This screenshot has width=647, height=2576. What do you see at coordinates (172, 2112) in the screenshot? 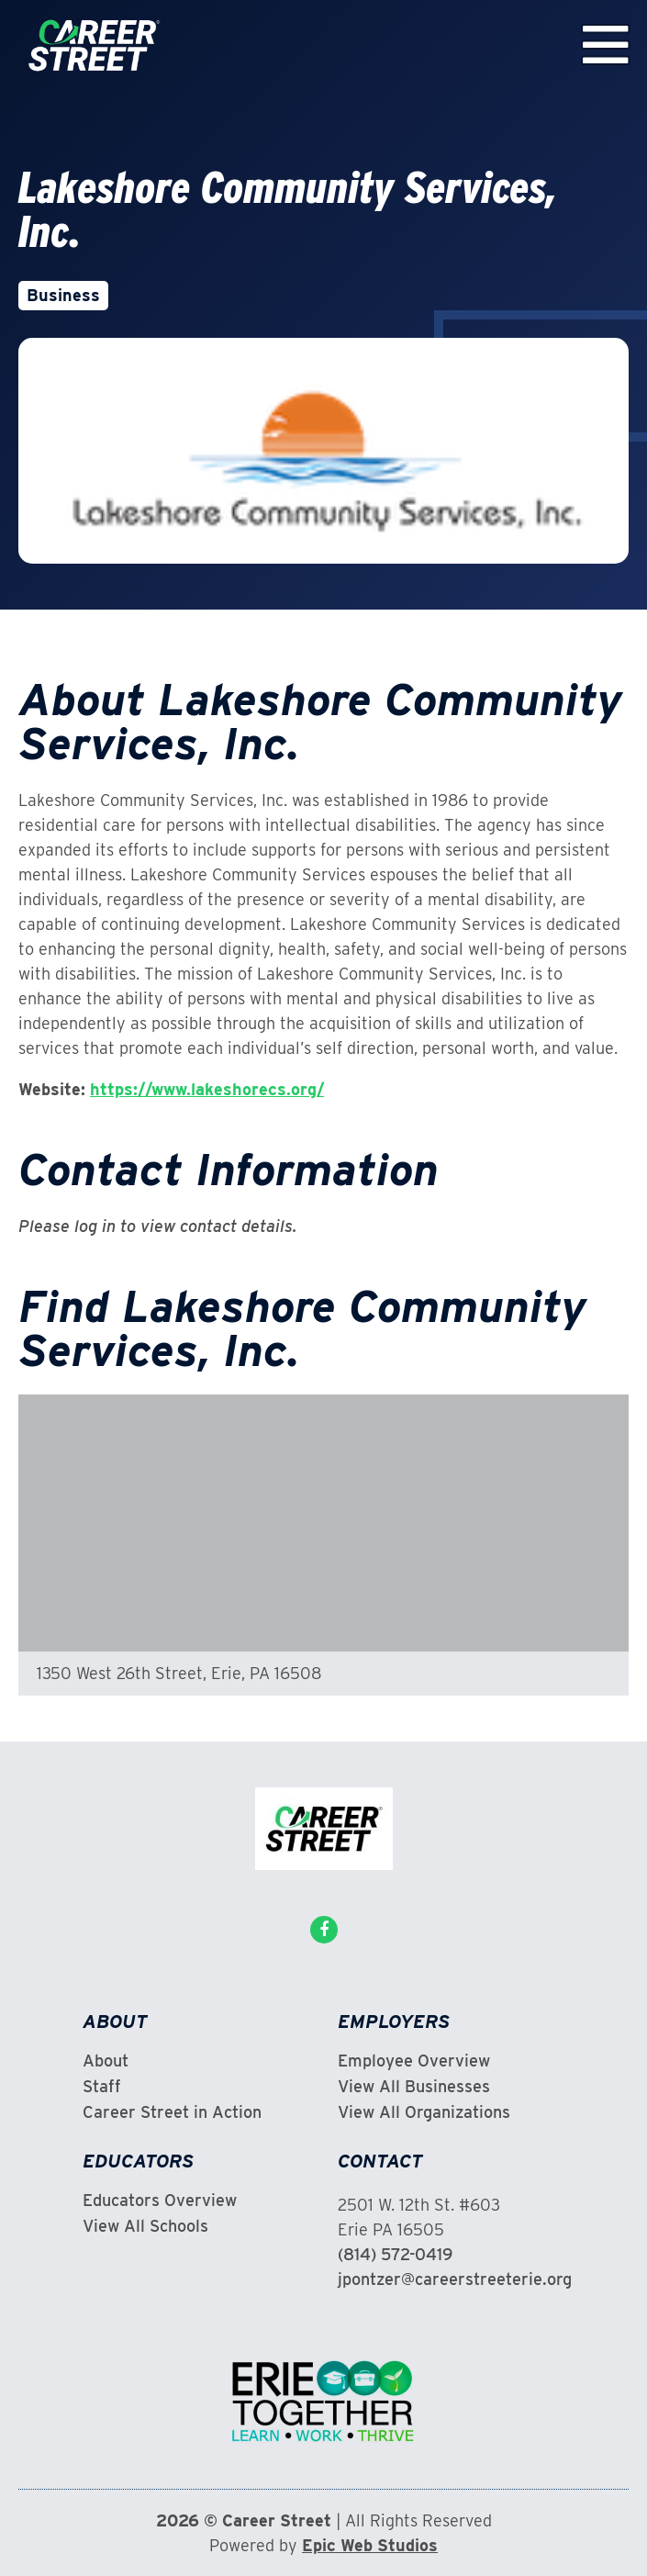
I see `Career Street in Action` at bounding box center [172, 2112].